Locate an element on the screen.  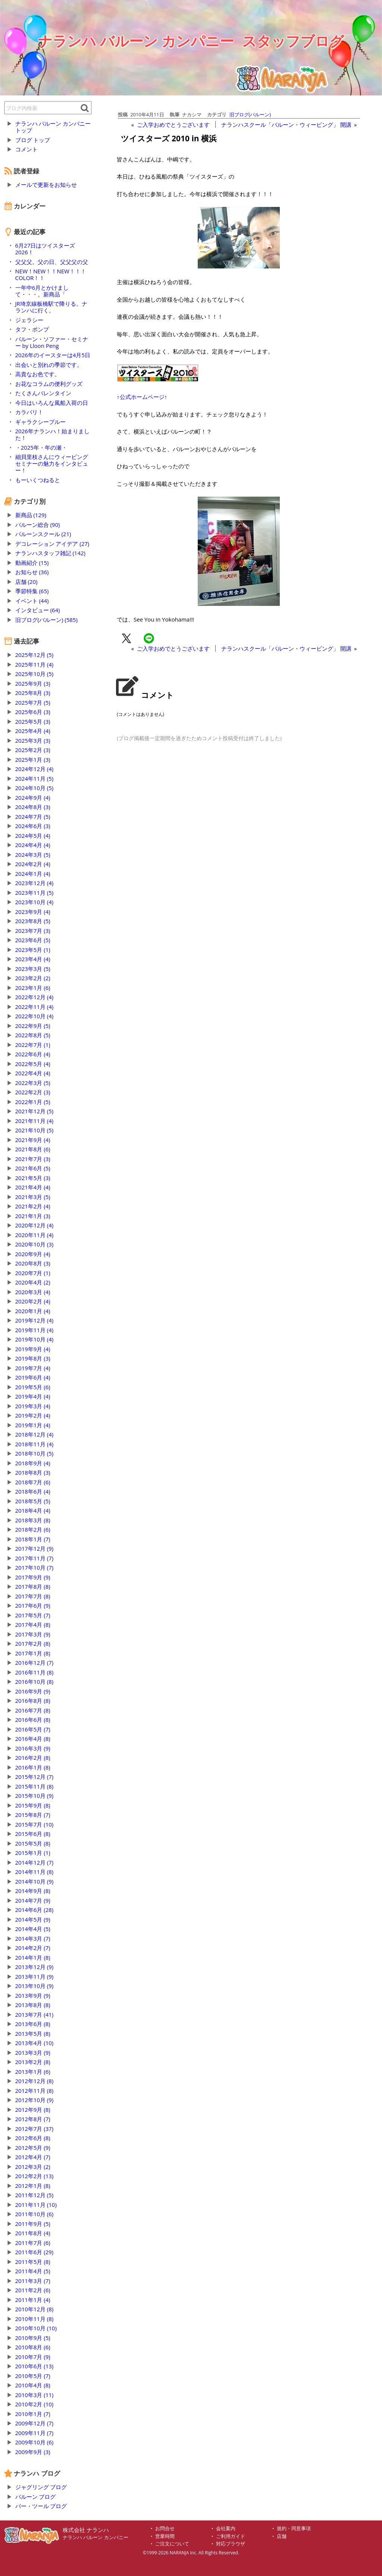
2013年2月 (8) is located at coordinates (32, 2062).